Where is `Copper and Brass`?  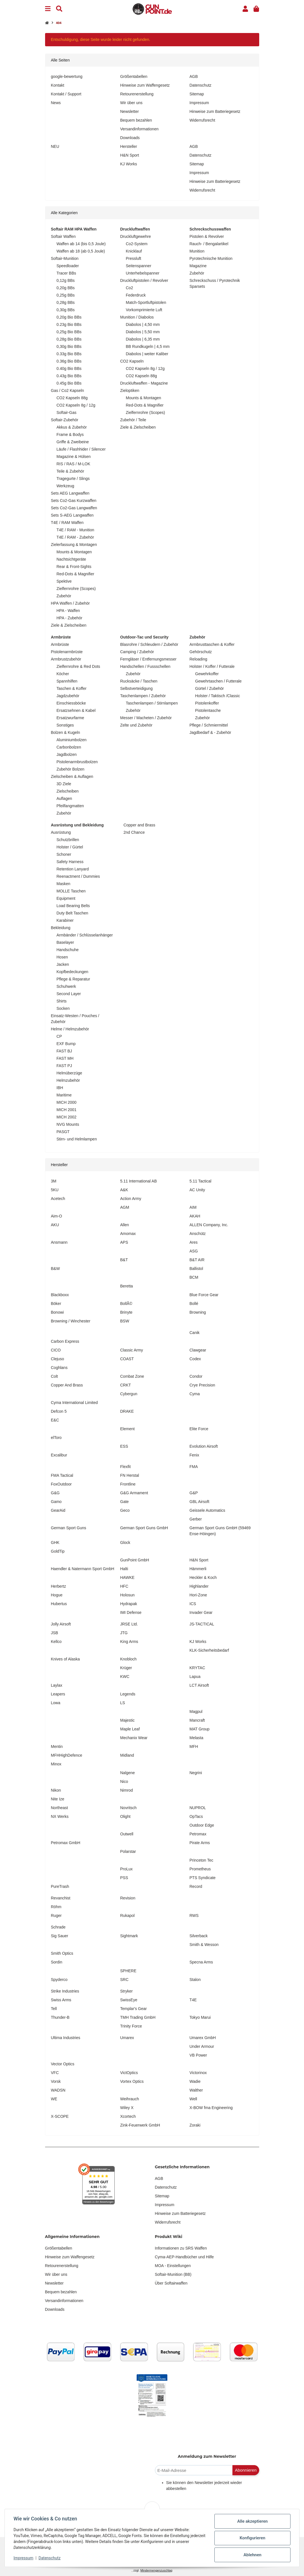 Copper and Brass is located at coordinates (138, 825).